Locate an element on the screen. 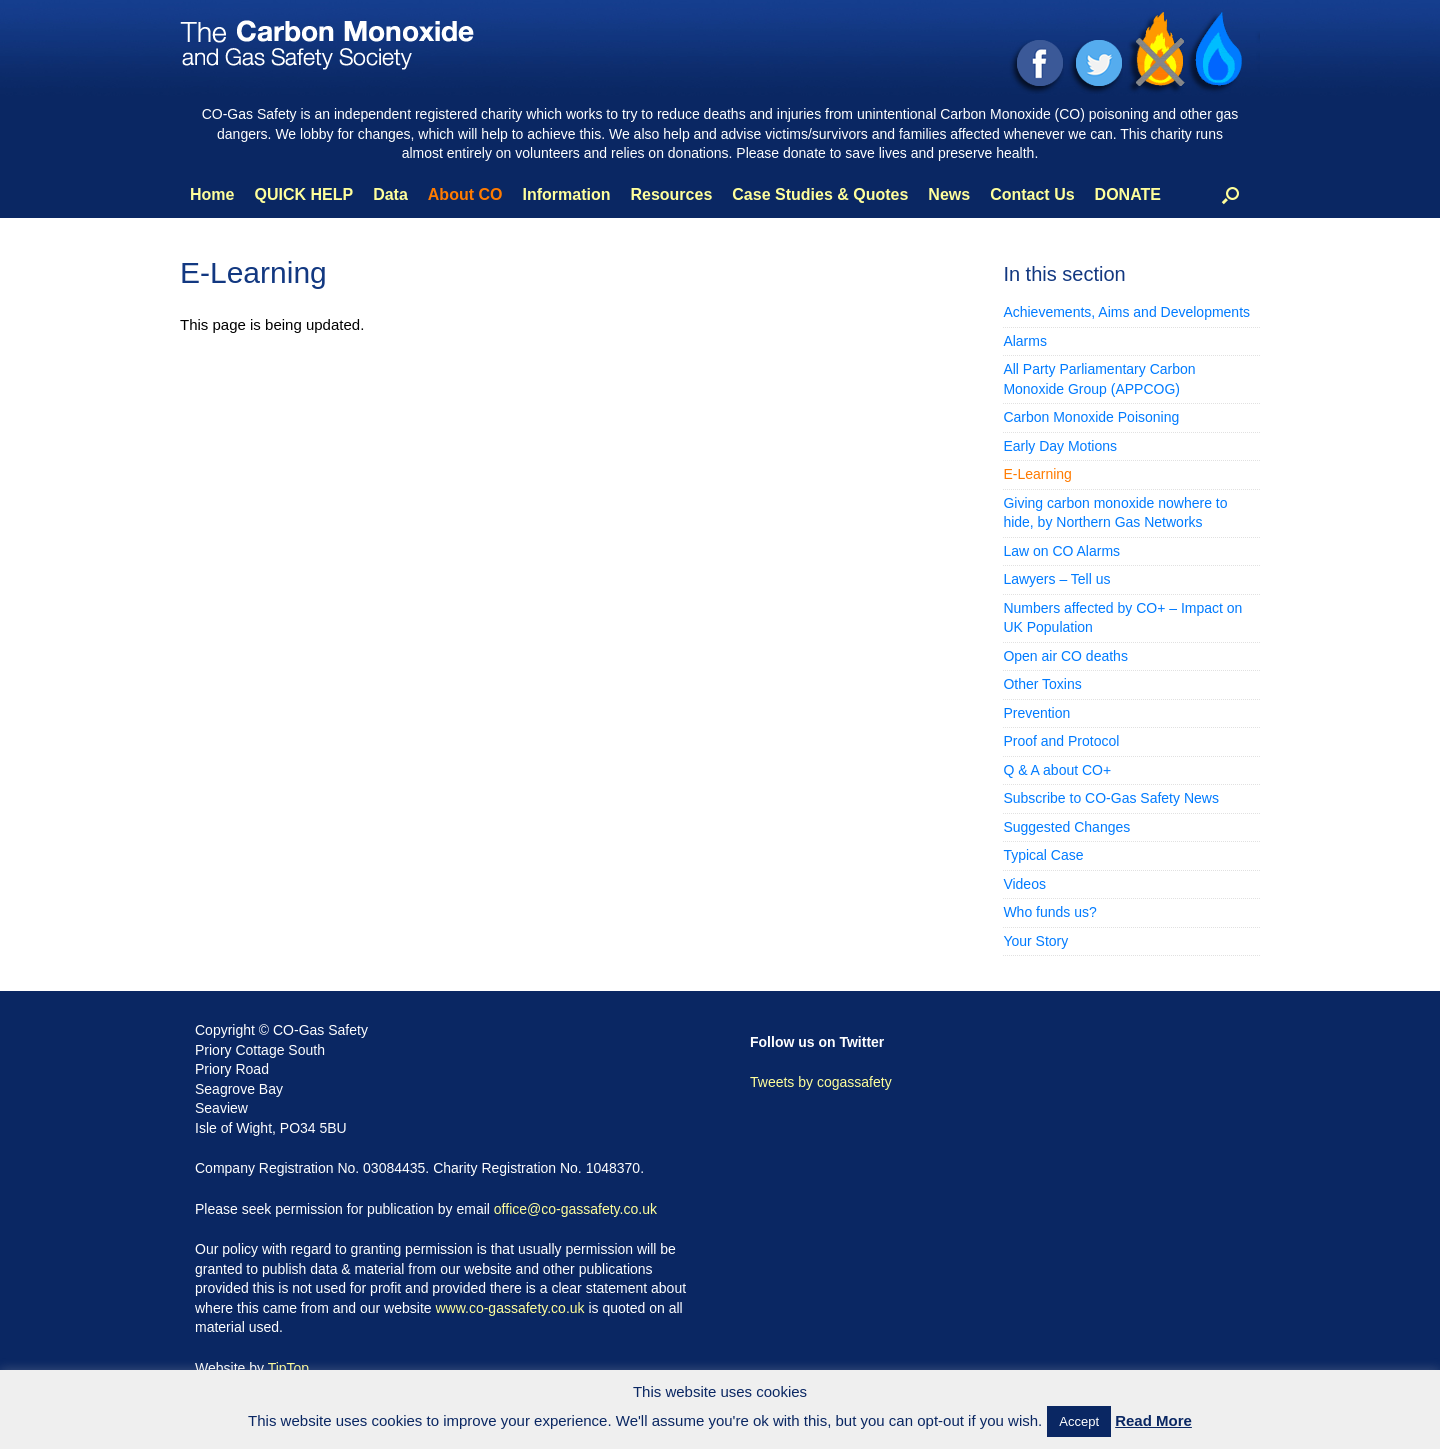 This screenshot has width=1440, height=1449. Carbon Monoxide Poisoning is located at coordinates (1091, 417).